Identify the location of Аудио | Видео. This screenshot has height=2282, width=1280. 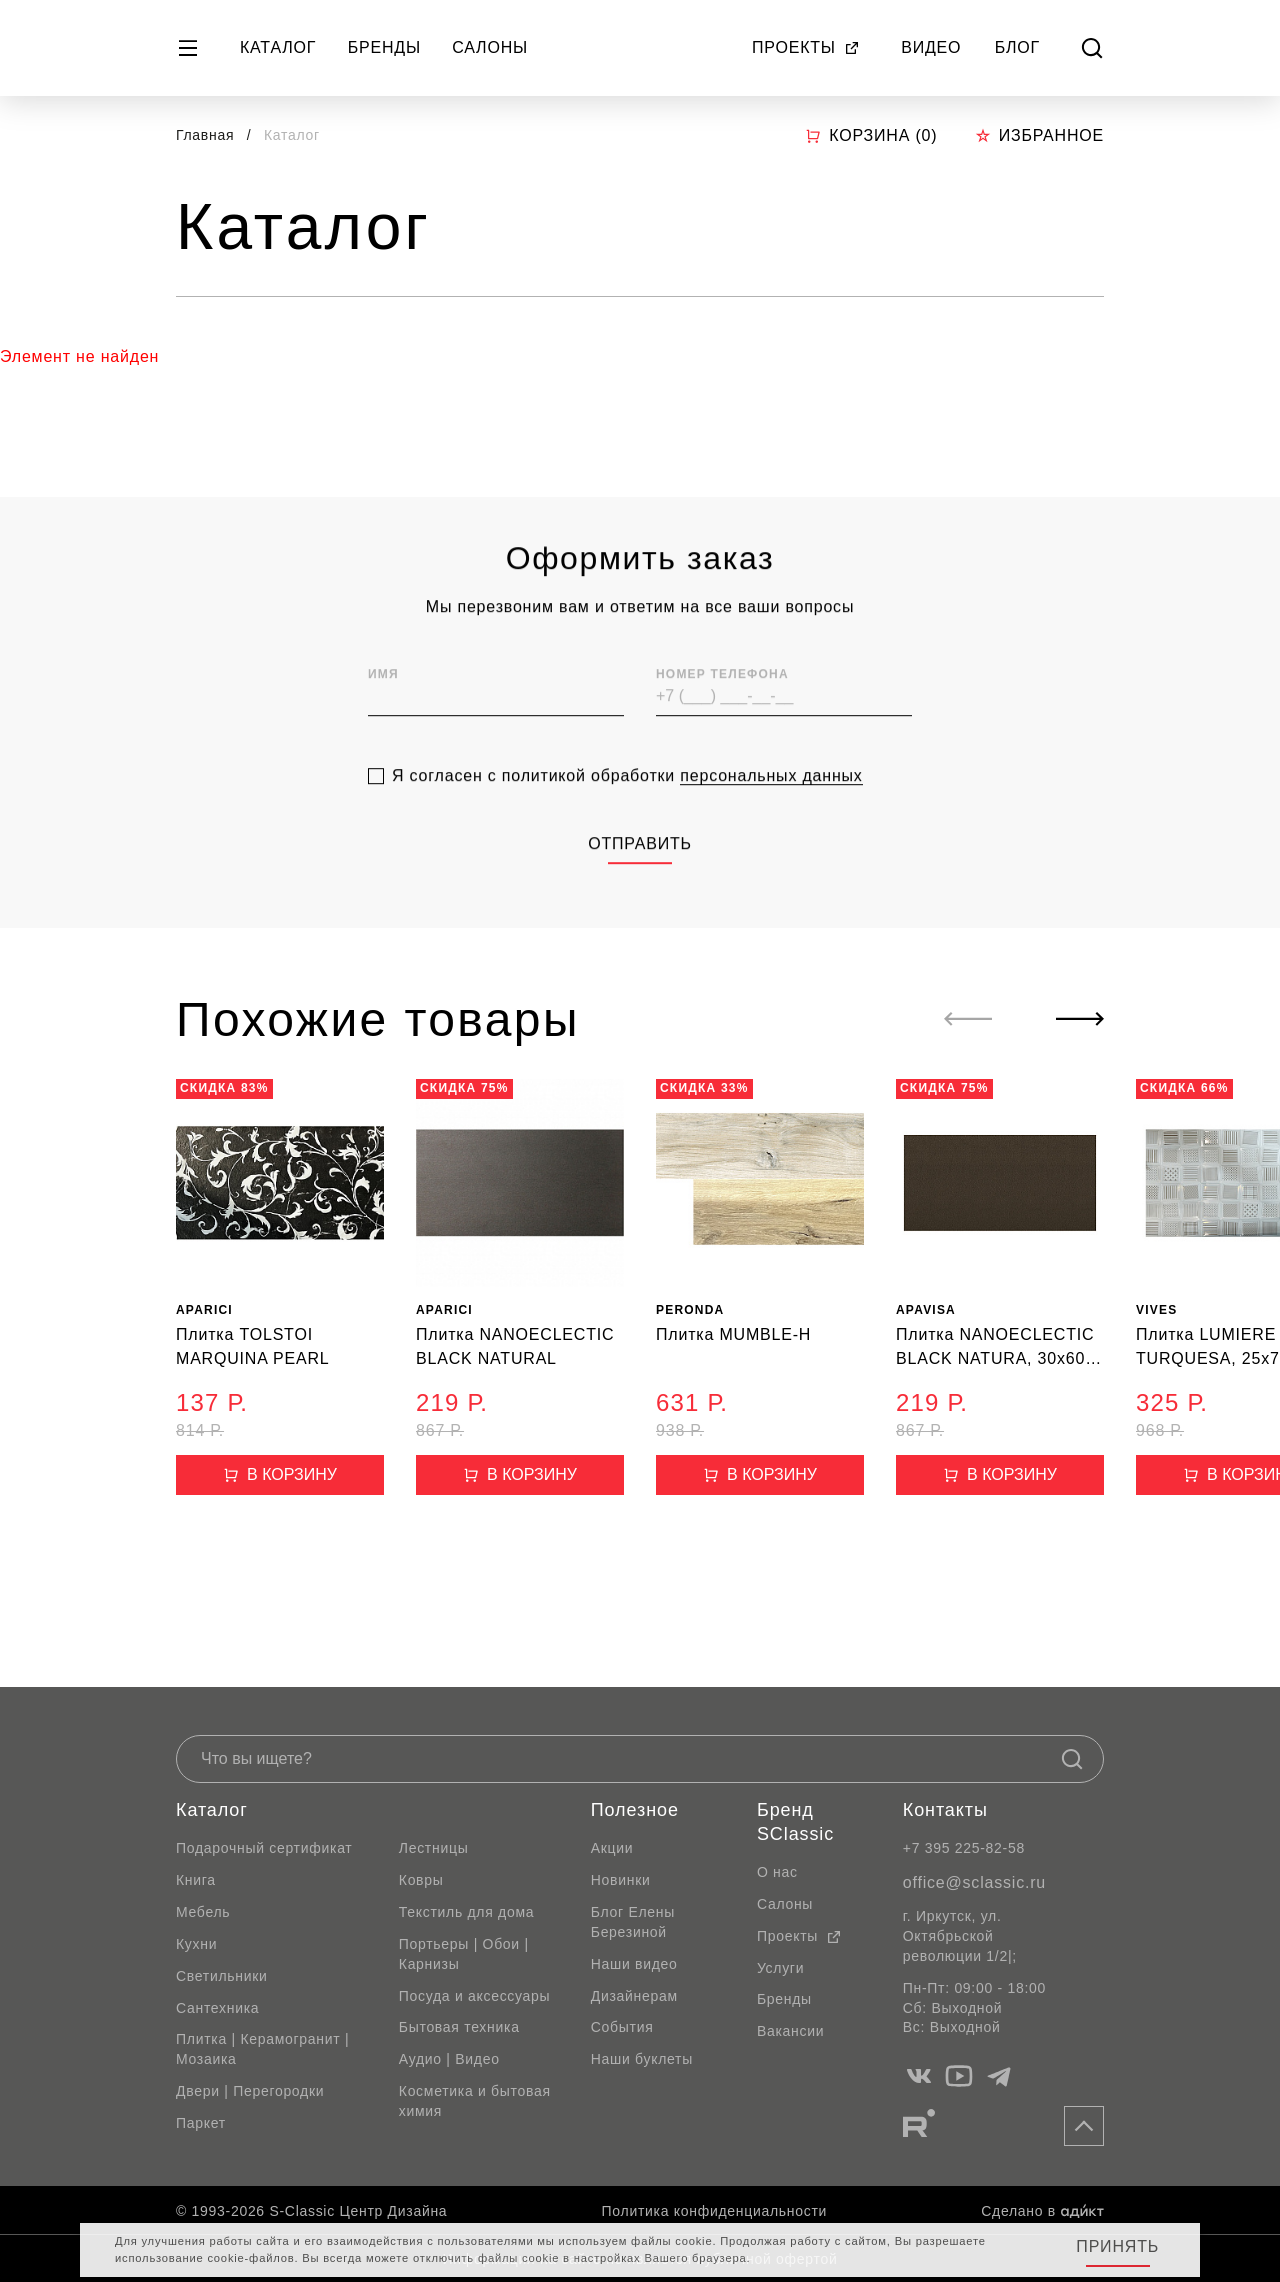
(449, 2059).